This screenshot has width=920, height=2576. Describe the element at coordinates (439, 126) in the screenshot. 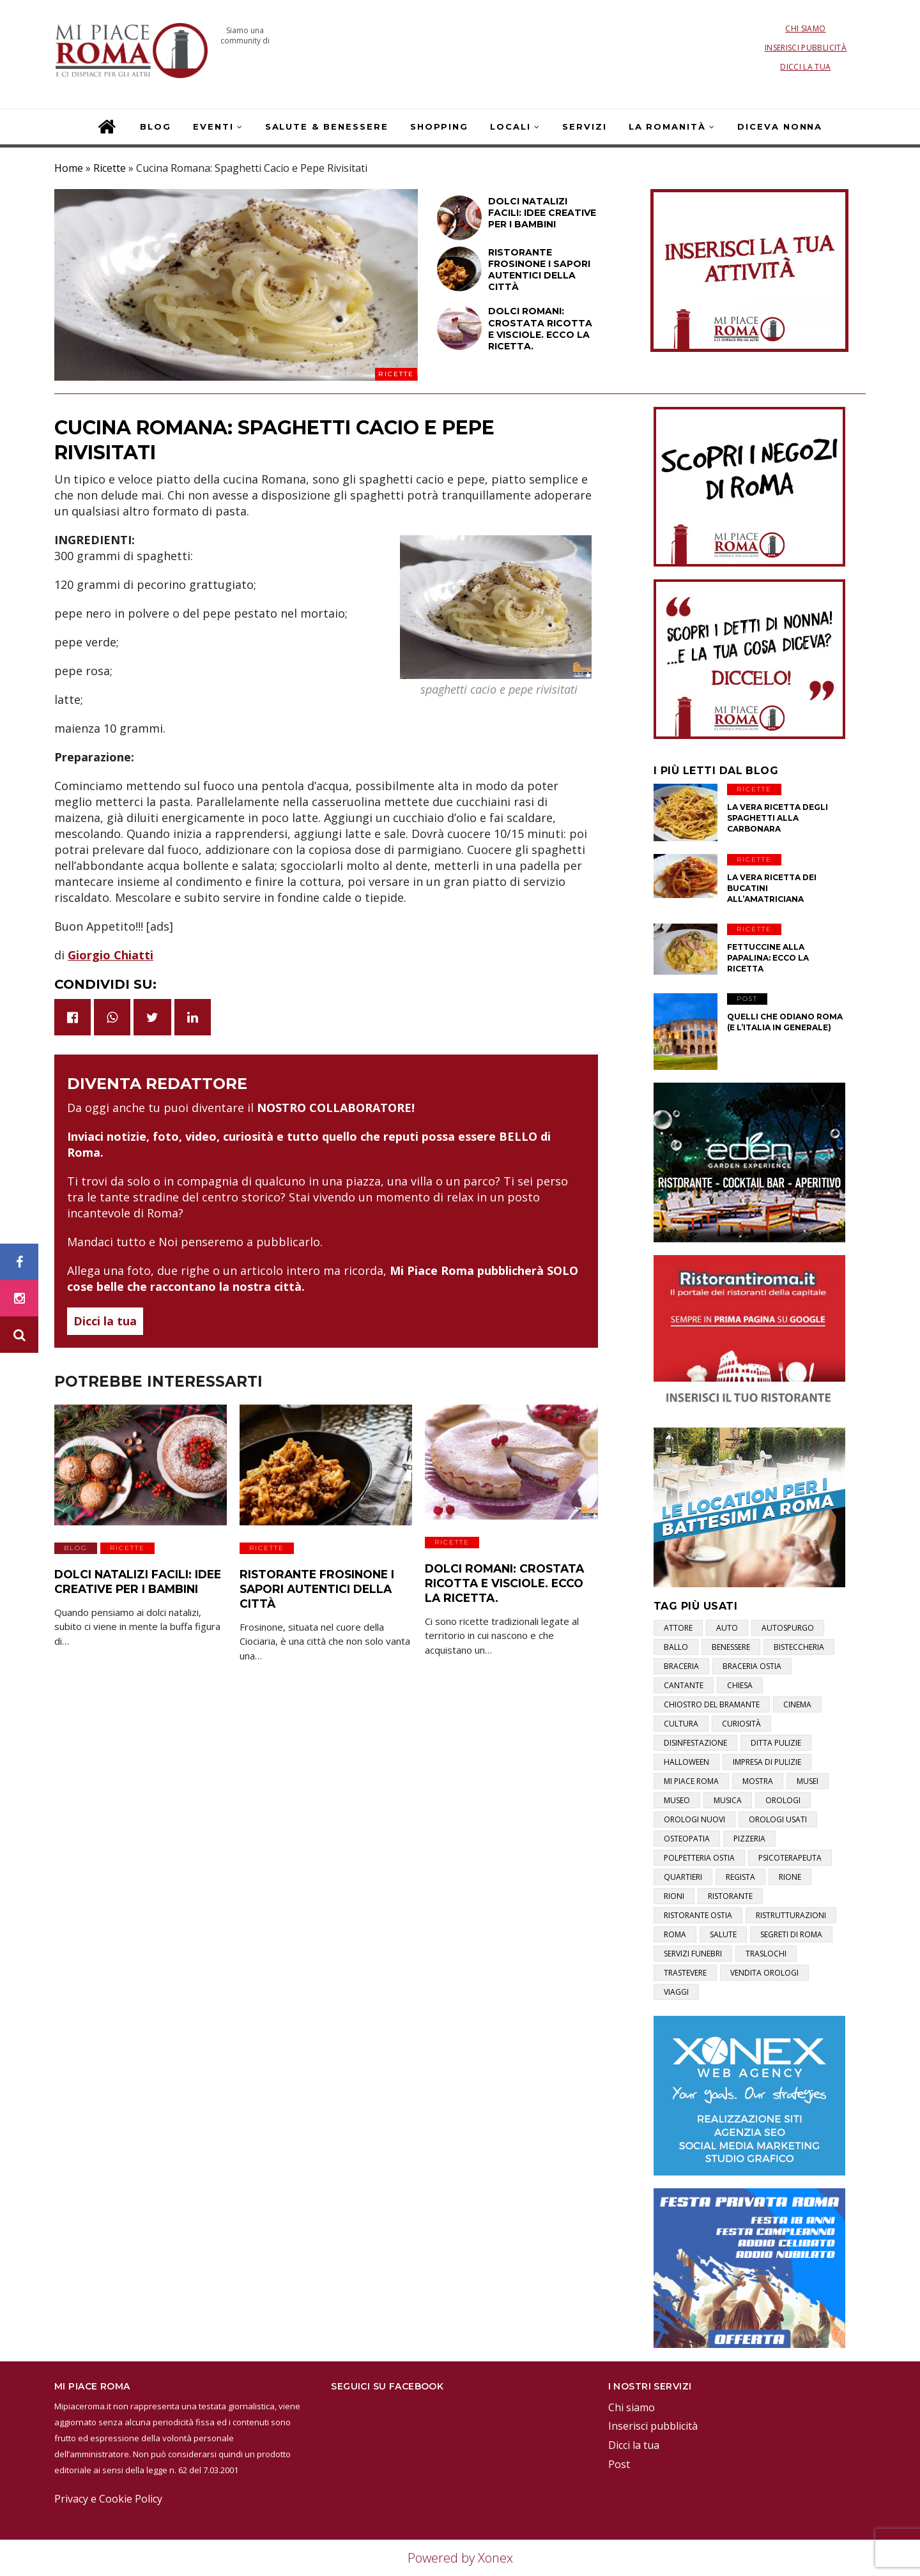

I see `Shopping` at that location.